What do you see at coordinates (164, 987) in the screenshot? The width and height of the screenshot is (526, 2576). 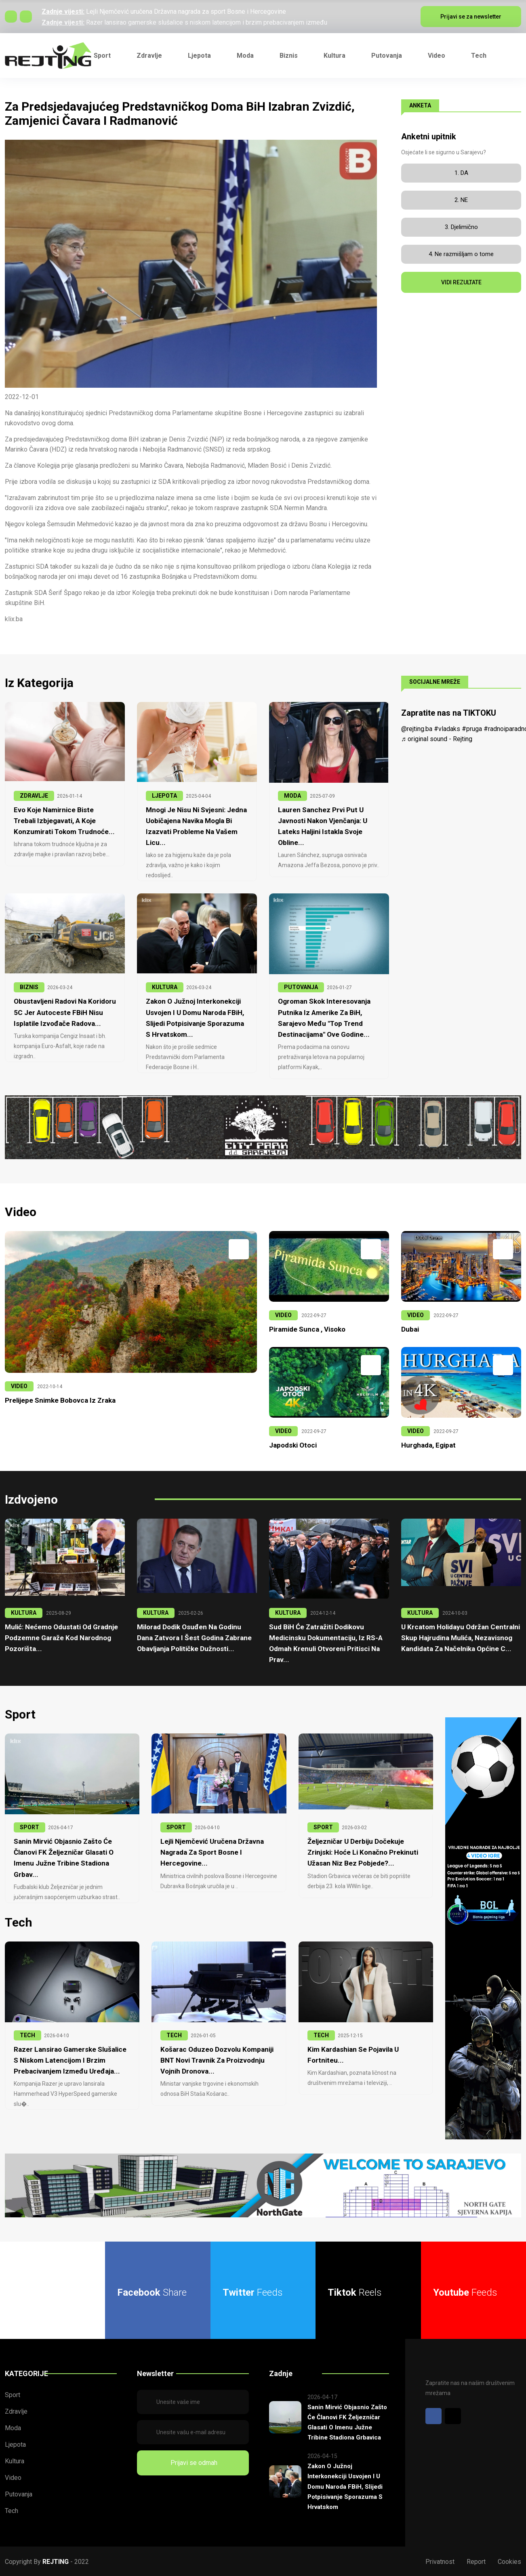 I see `KULTURA` at bounding box center [164, 987].